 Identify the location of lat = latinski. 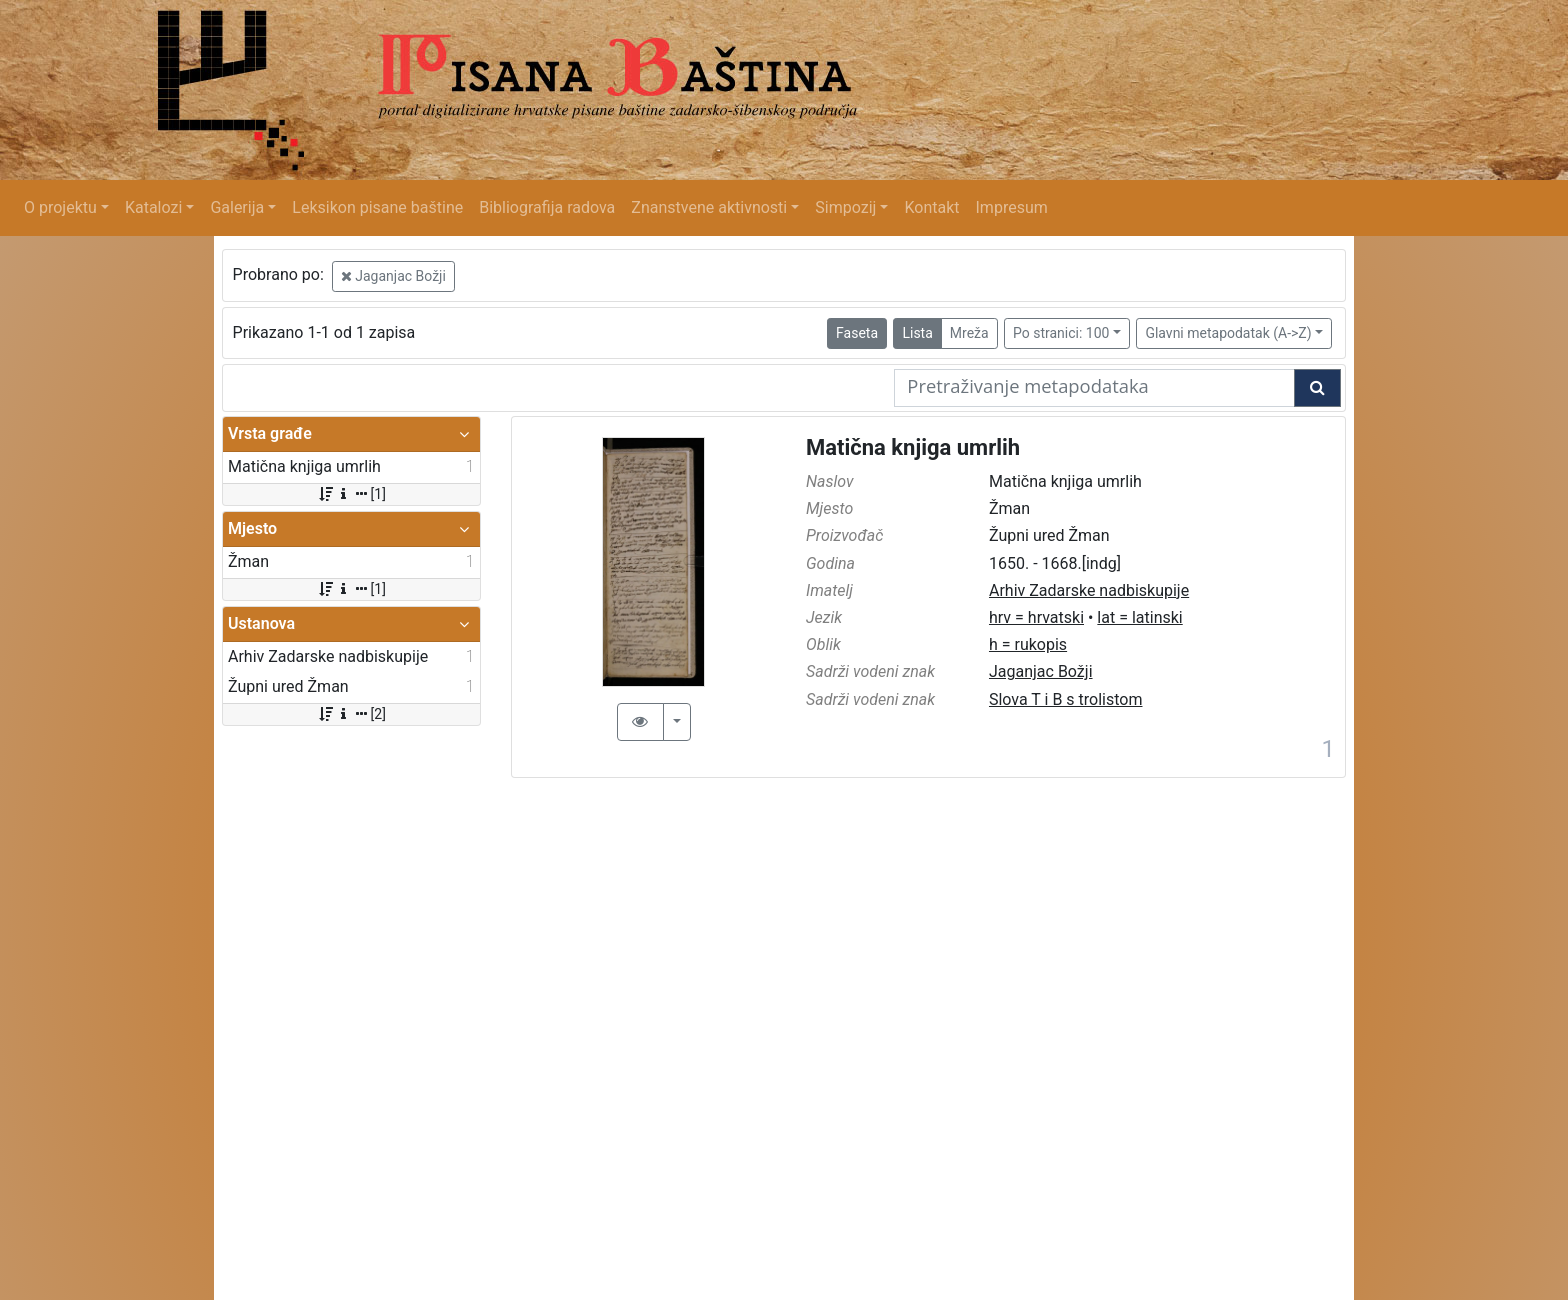
(1139, 617).